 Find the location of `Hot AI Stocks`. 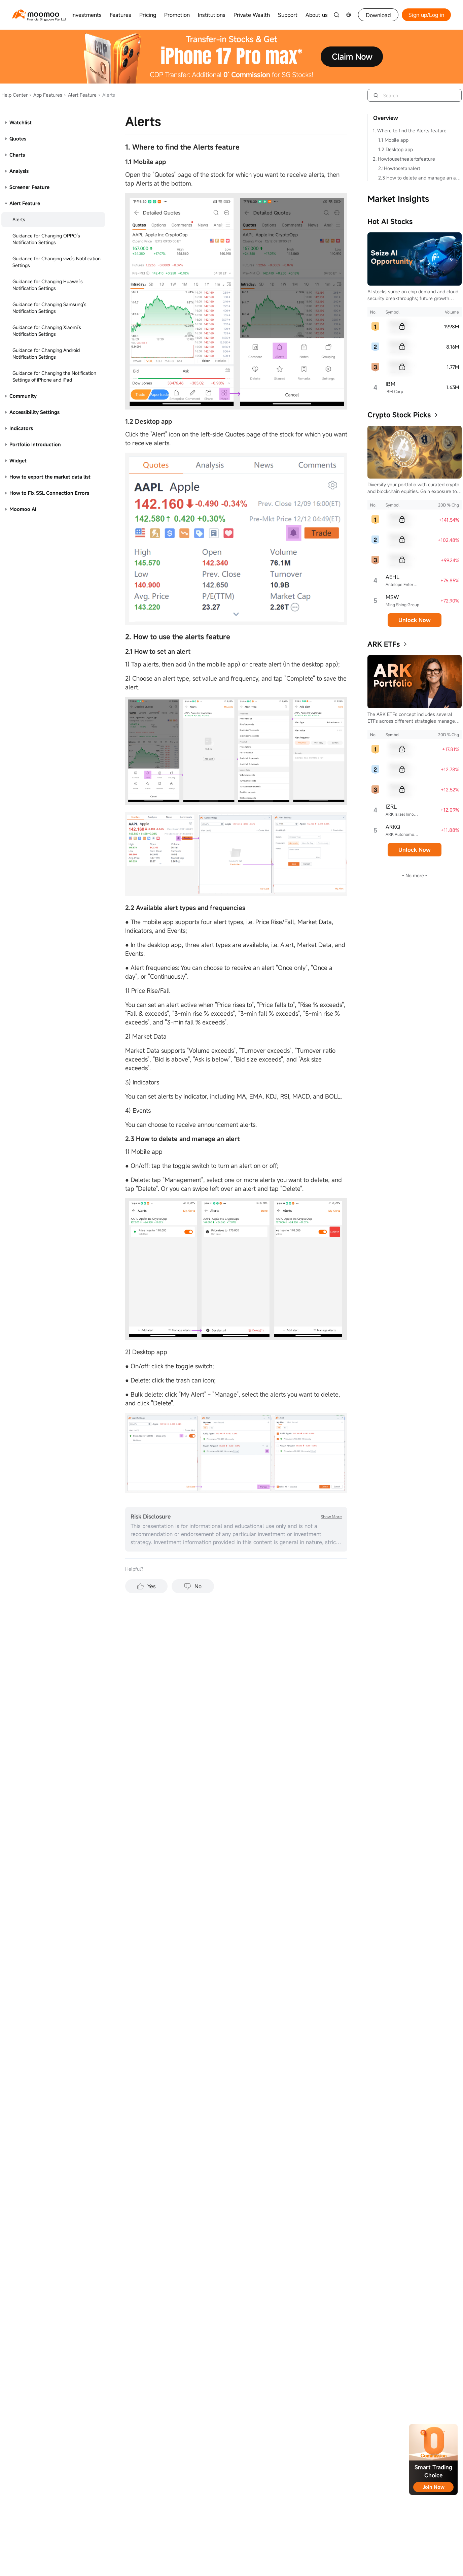

Hot AI Stocks is located at coordinates (390, 221).